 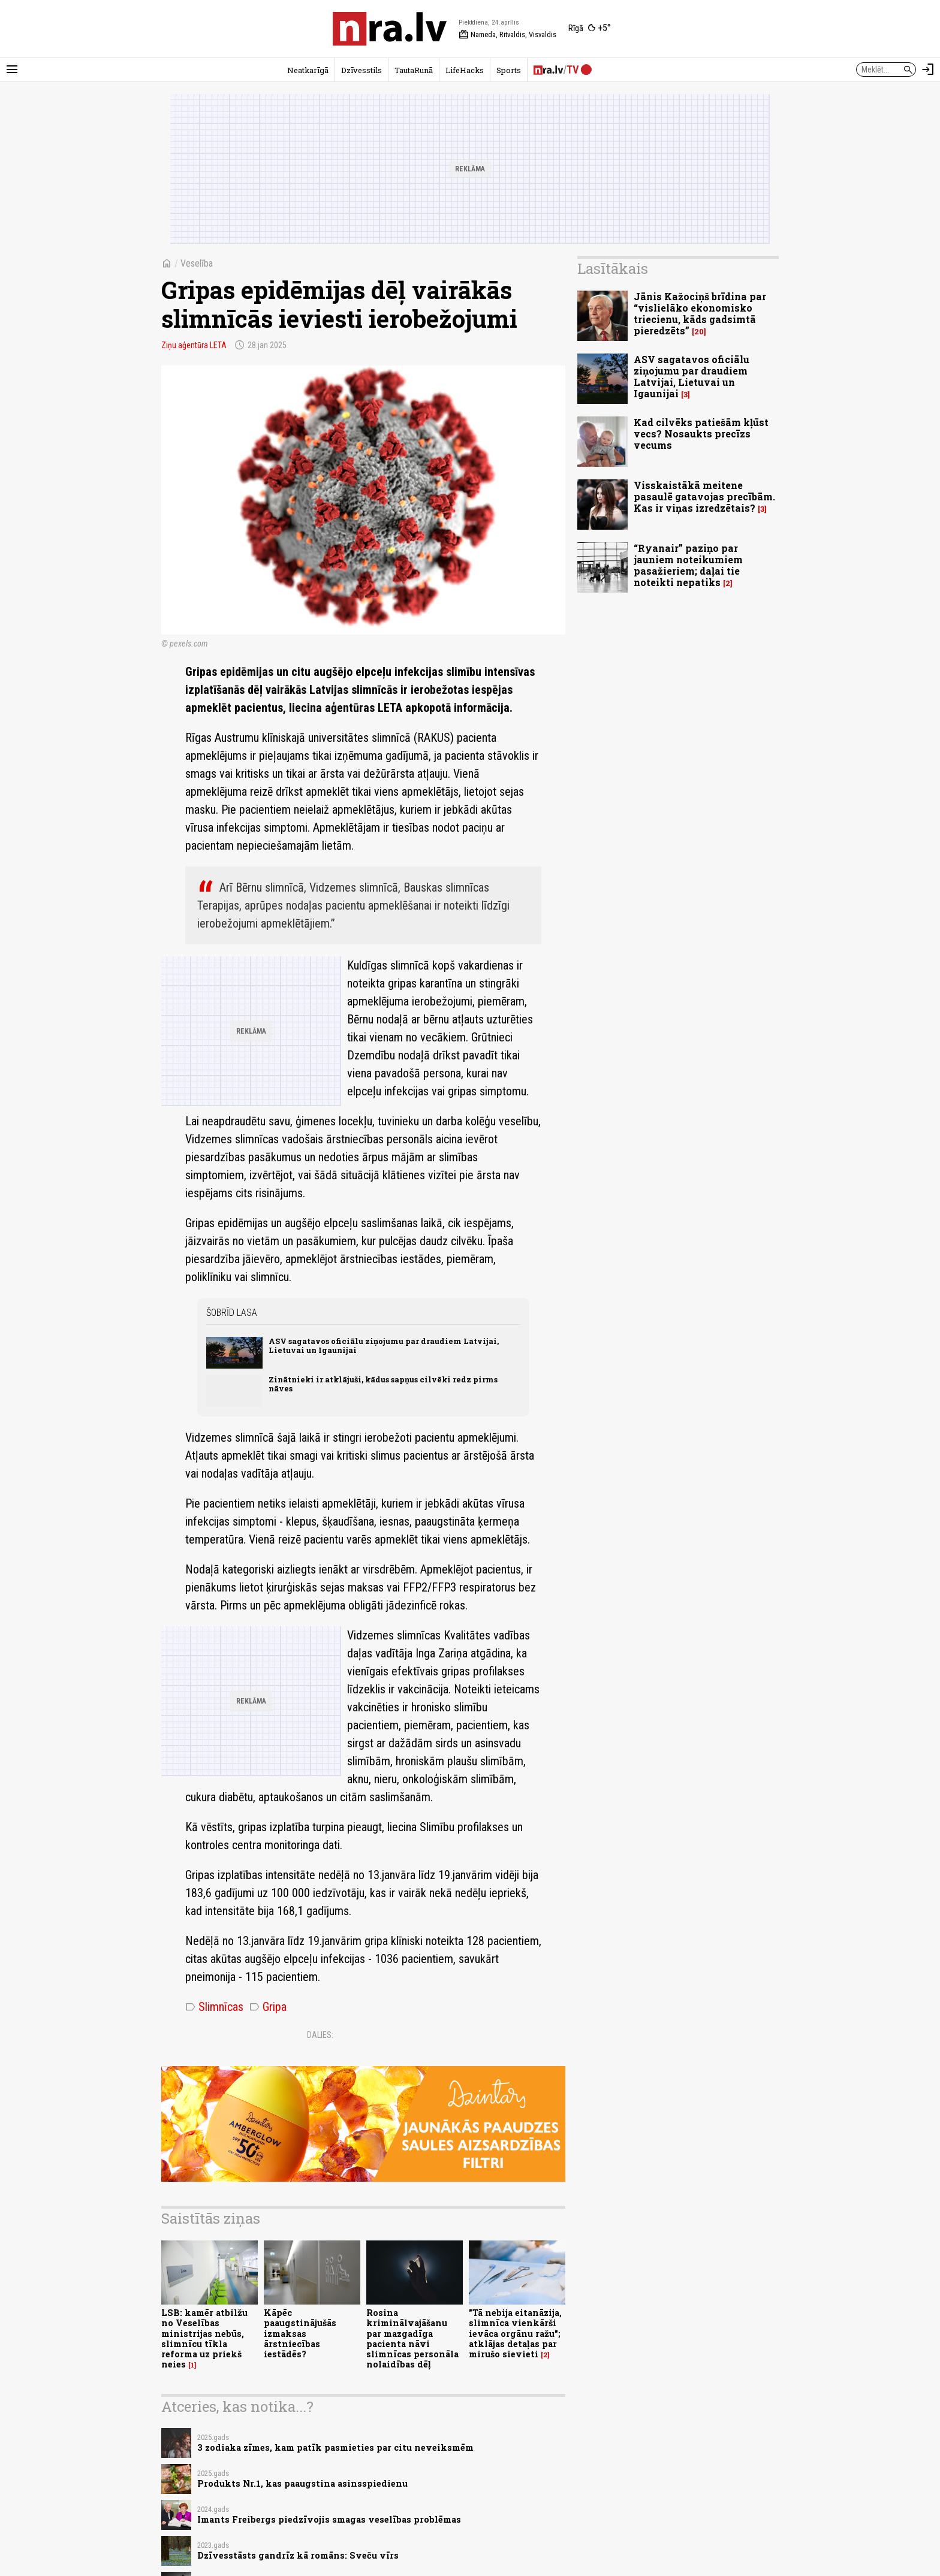 I want to click on Nameda, Ritvaldis, Visvaldis [Vārda dienas šodien], so click(x=507, y=35).